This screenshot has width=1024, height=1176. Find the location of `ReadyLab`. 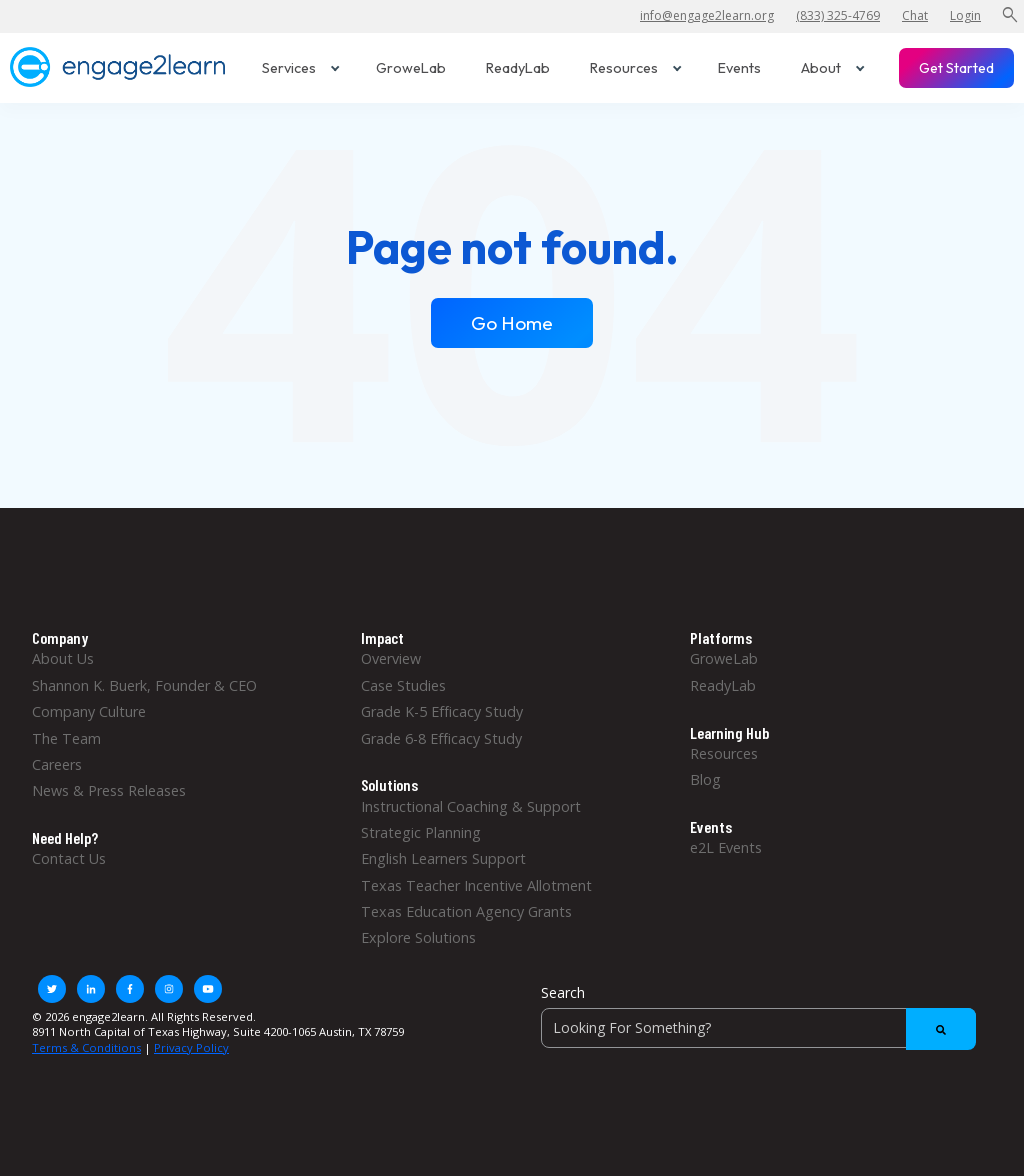

ReadyLab is located at coordinates (518, 68).